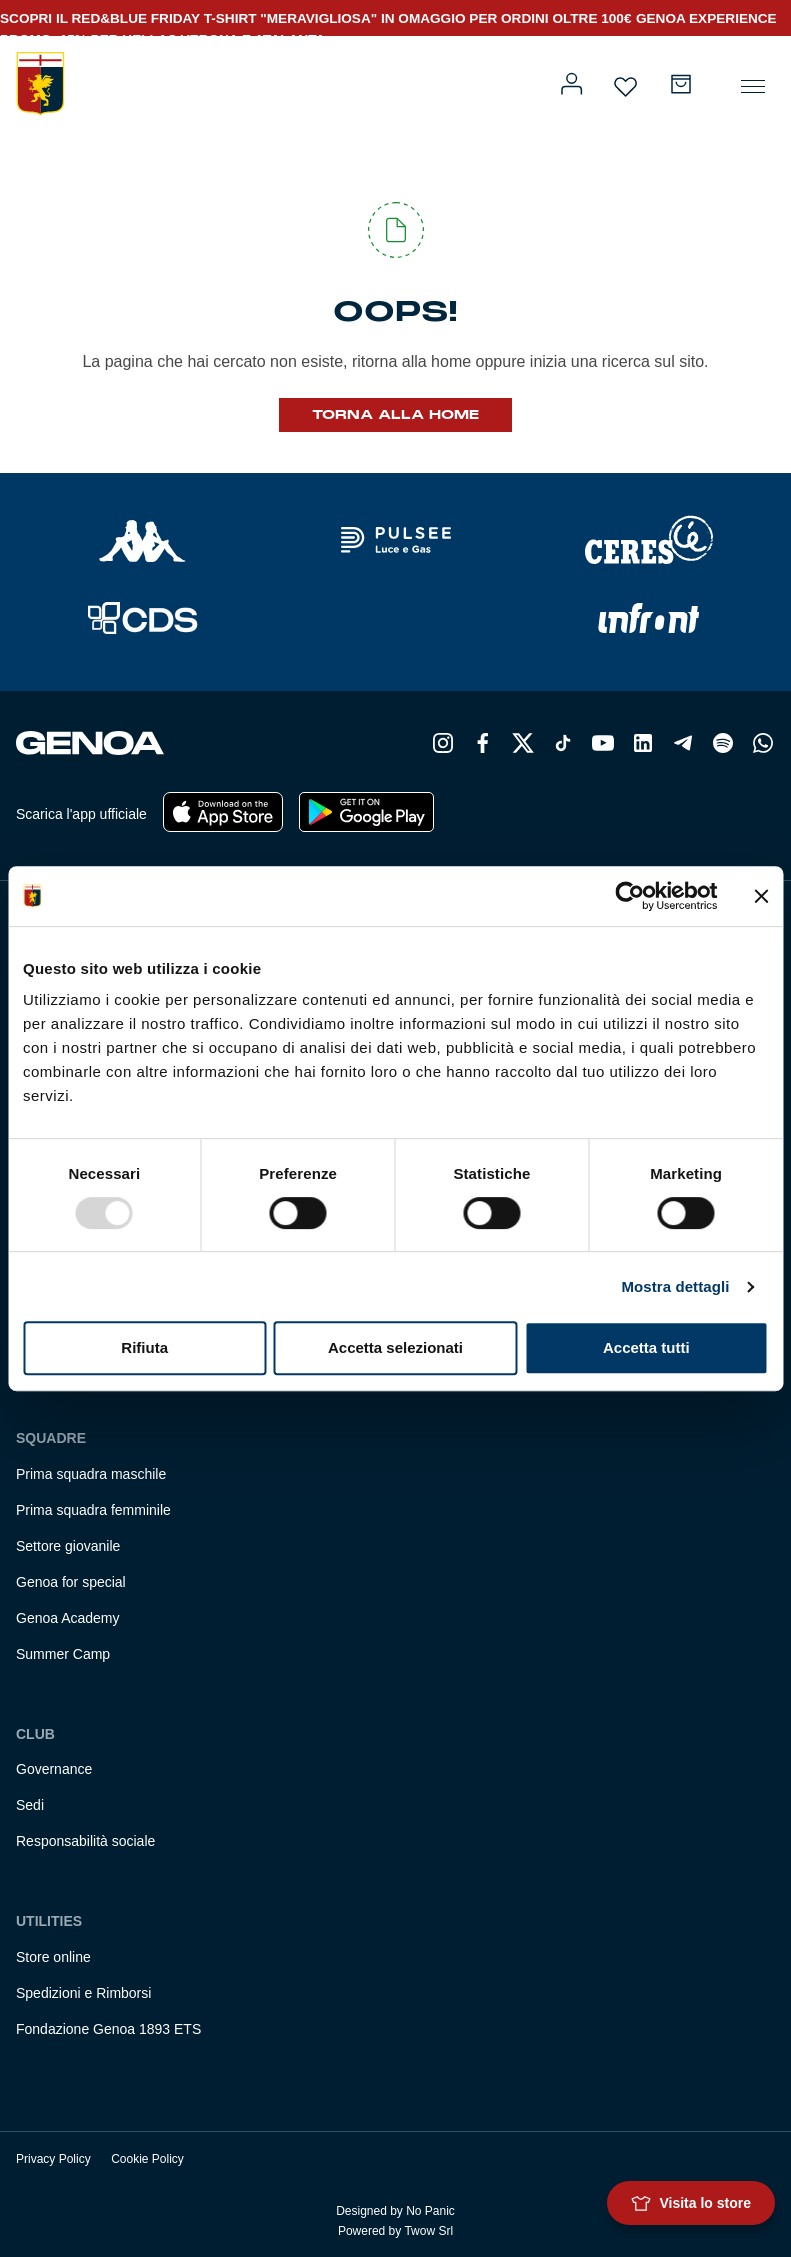 This screenshot has height=2257, width=791. I want to click on Torna alla Home, so click(395, 415).